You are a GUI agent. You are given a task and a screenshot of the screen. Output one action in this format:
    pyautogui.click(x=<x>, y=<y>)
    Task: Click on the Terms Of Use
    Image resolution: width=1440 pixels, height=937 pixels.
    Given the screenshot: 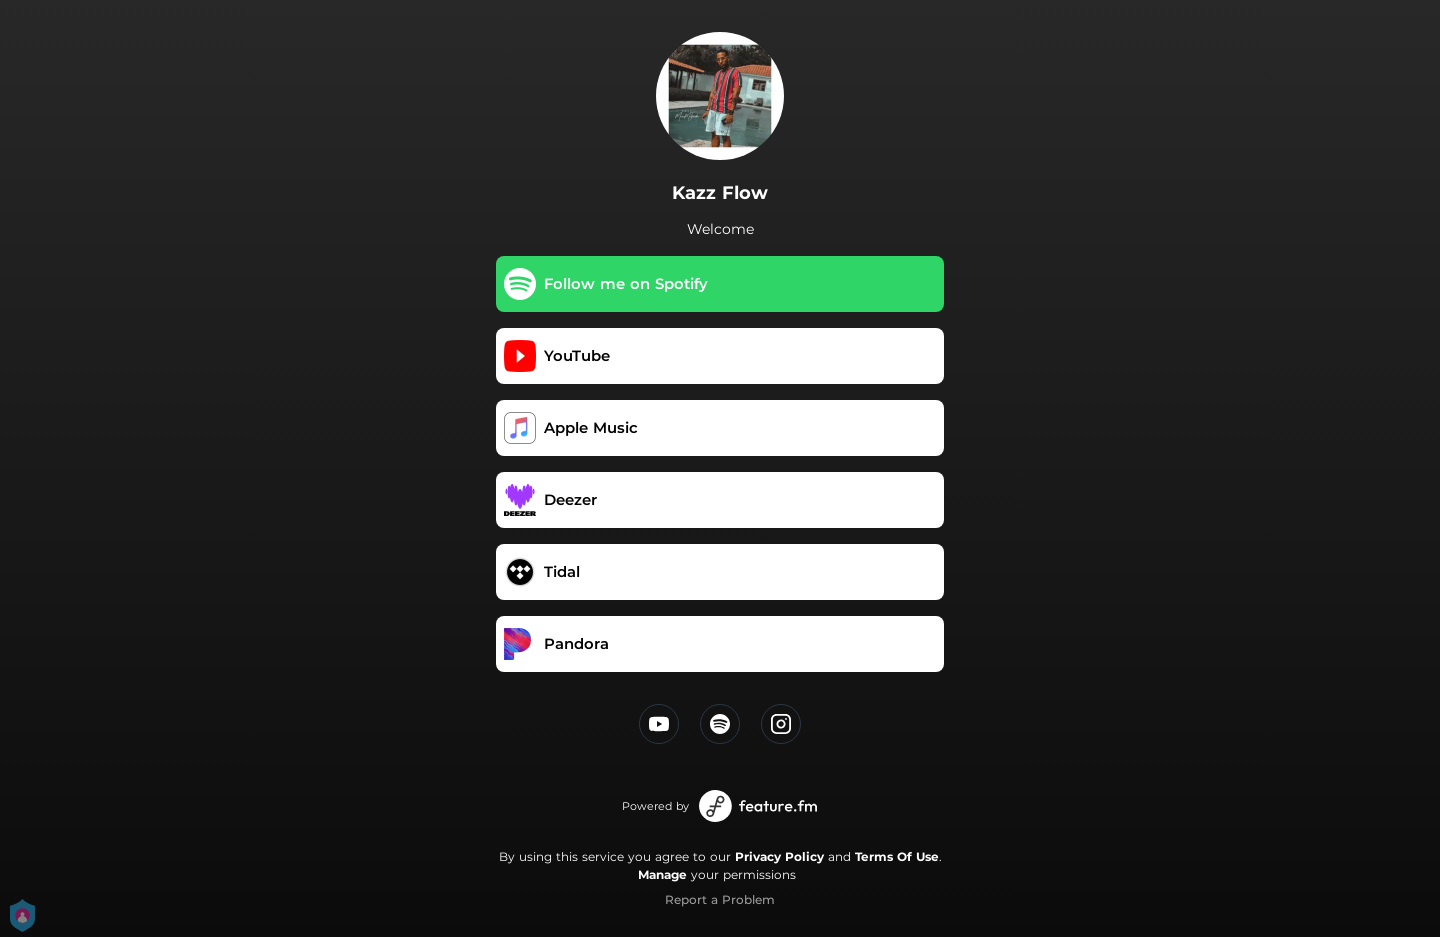 What is the action you would take?
    pyautogui.click(x=897, y=856)
    